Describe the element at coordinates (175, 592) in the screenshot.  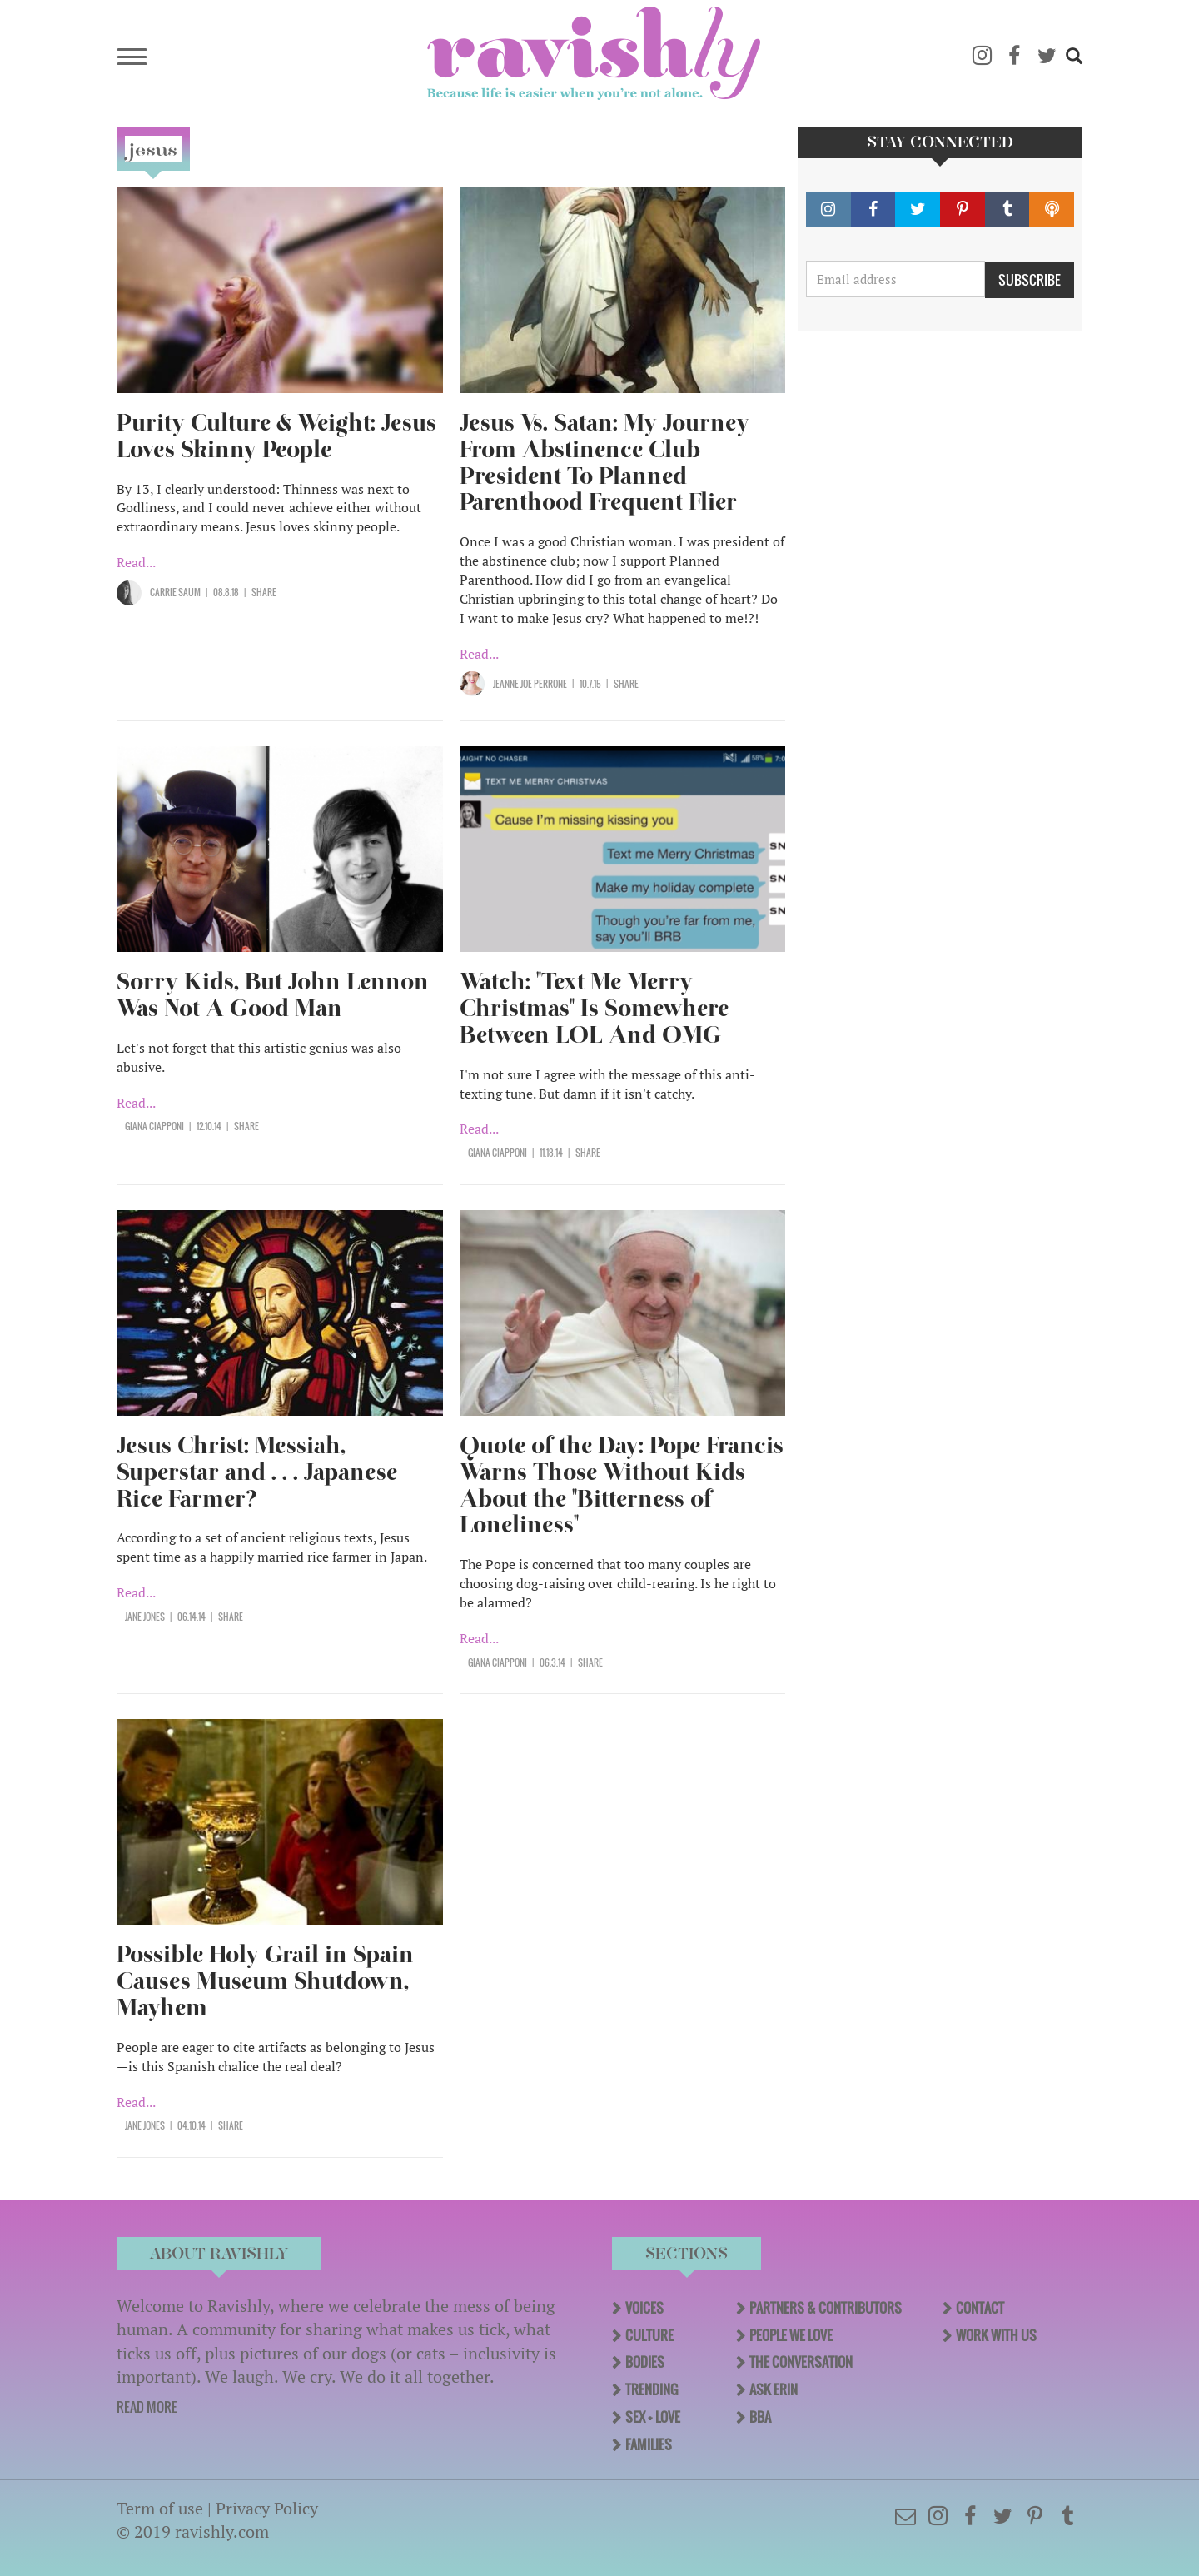
I see `Carrie Saum` at that location.